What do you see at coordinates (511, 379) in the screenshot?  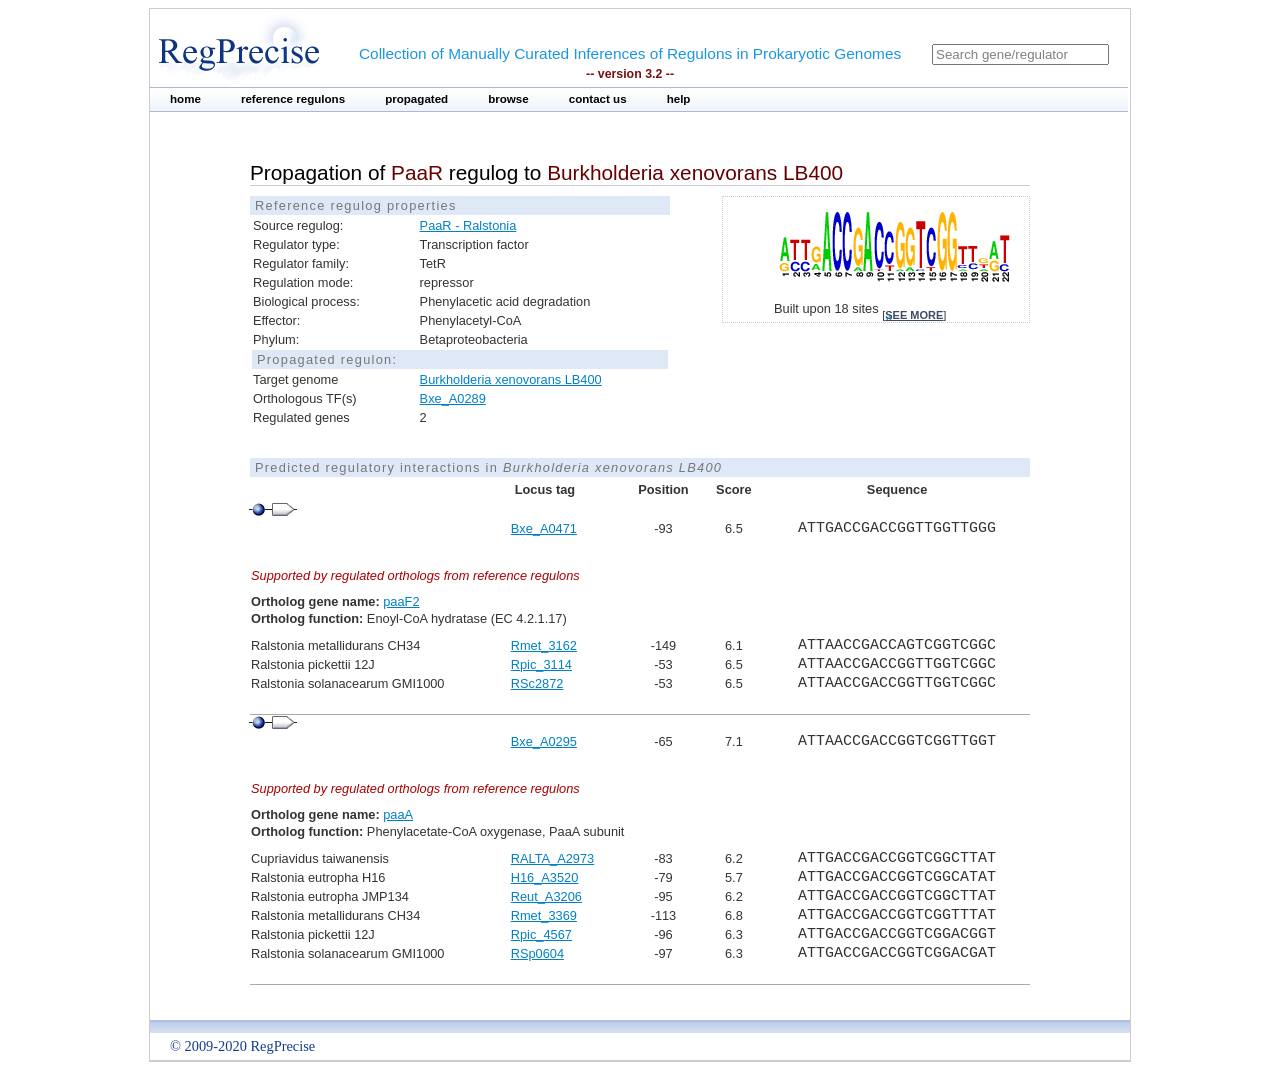 I see `Burkholderia xenovorans LB400` at bounding box center [511, 379].